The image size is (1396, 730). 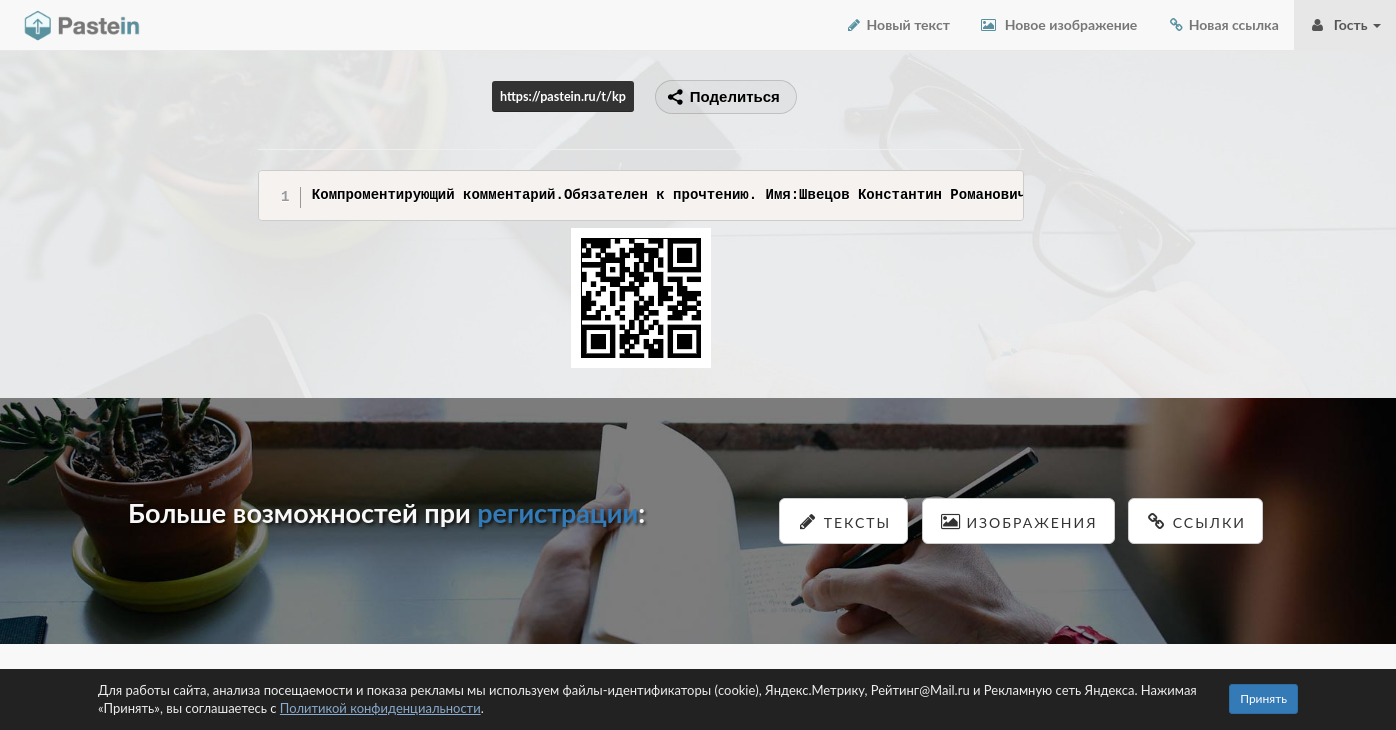 I want to click on Политикой конфиденциальности, so click(x=380, y=708).